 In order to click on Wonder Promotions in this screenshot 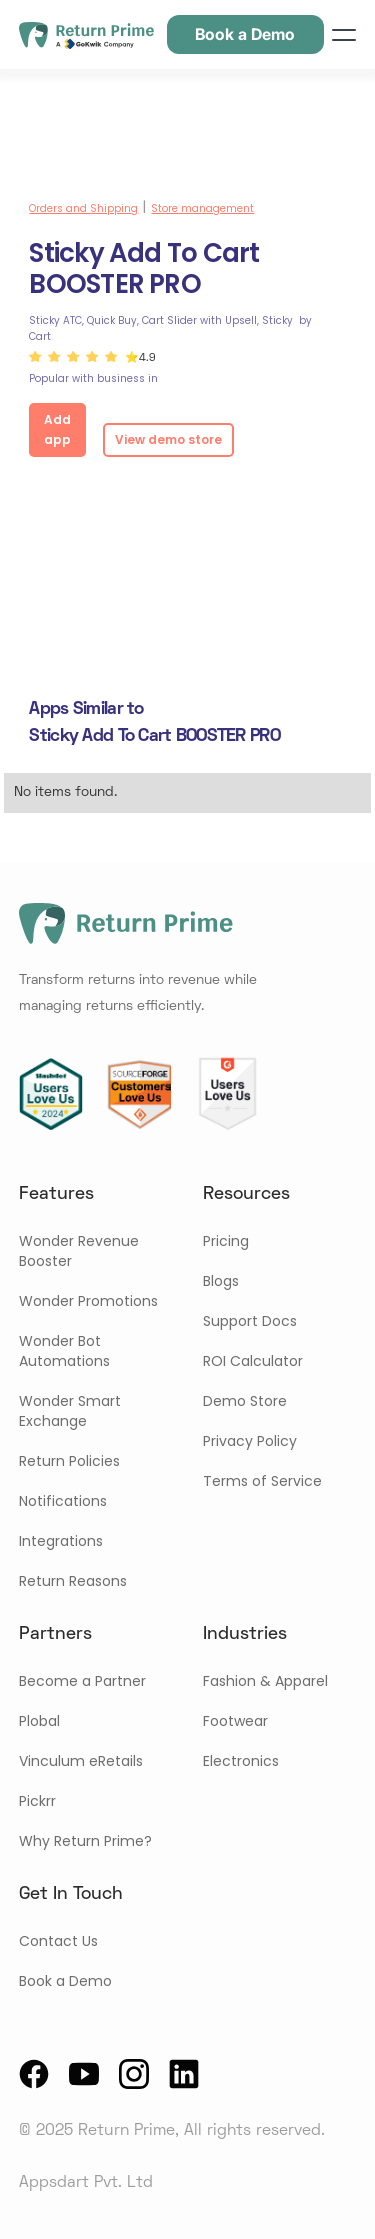, I will do `click(88, 1301)`.